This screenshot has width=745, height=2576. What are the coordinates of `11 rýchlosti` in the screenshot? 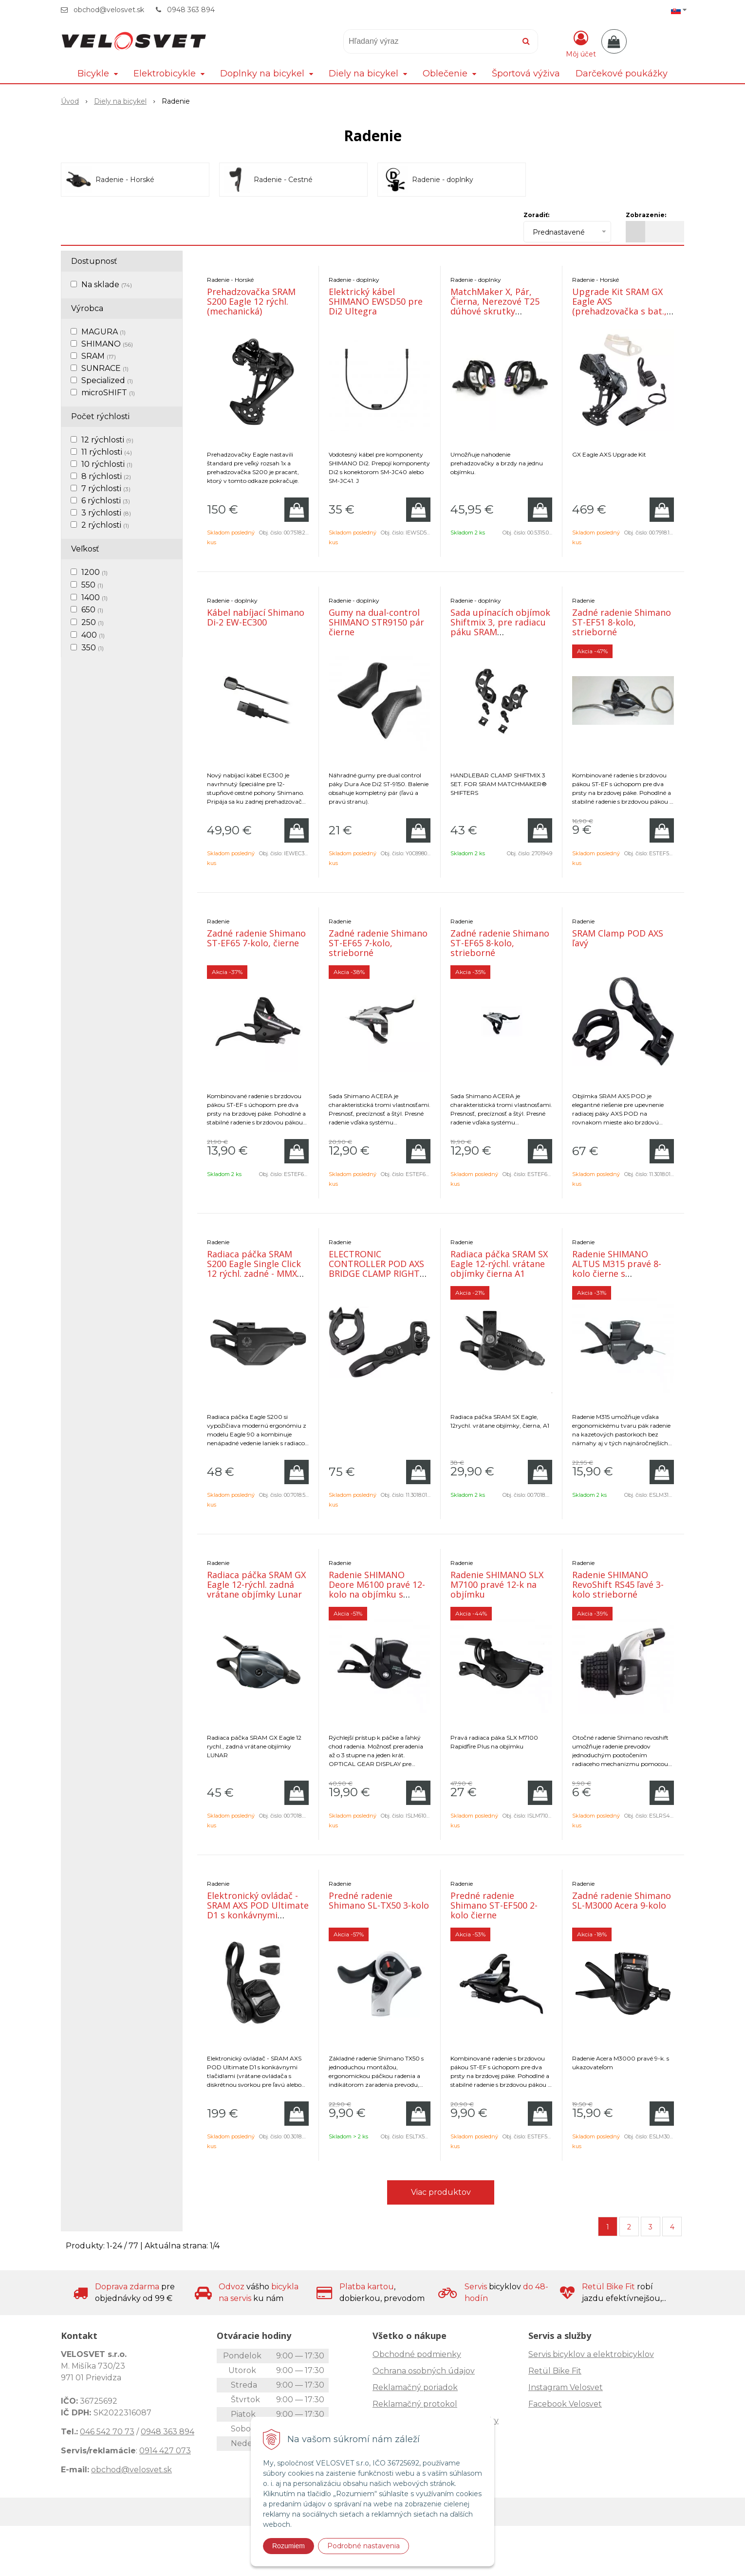 It's located at (106, 452).